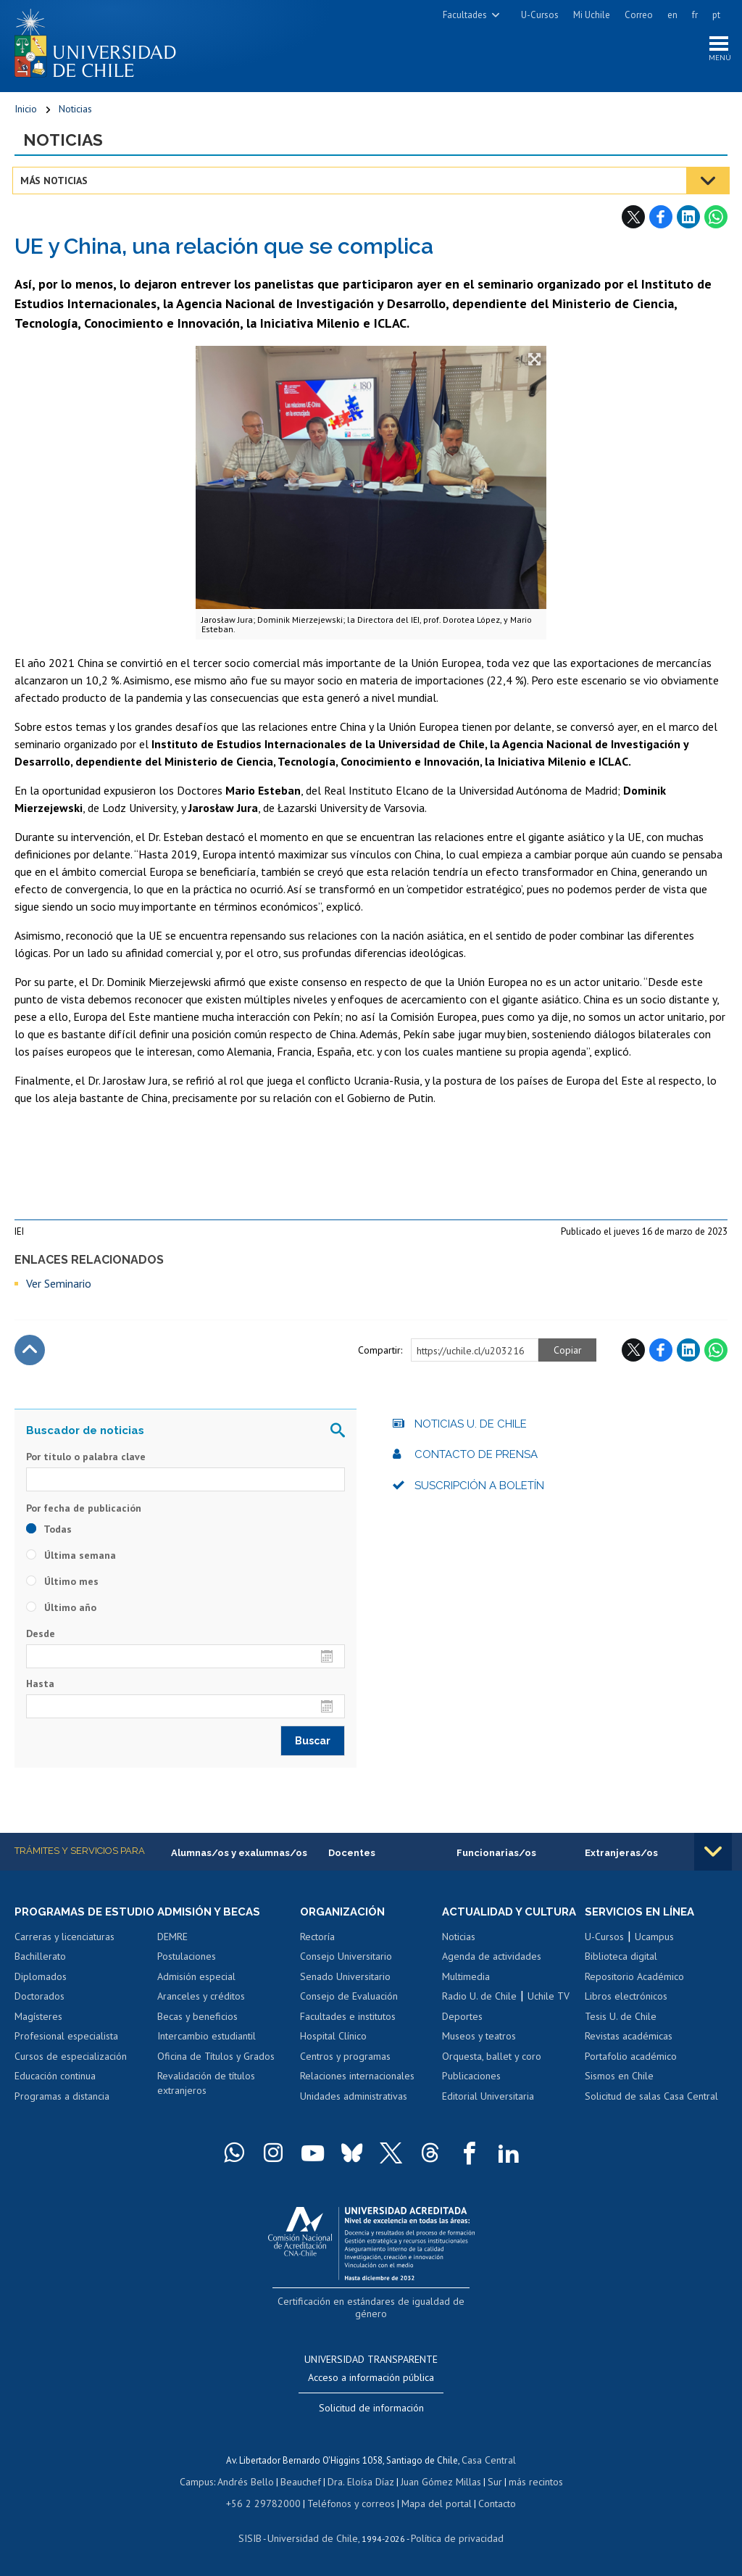 This screenshot has width=742, height=2576. What do you see at coordinates (61, 1612) in the screenshot?
I see `Último año` at bounding box center [61, 1612].